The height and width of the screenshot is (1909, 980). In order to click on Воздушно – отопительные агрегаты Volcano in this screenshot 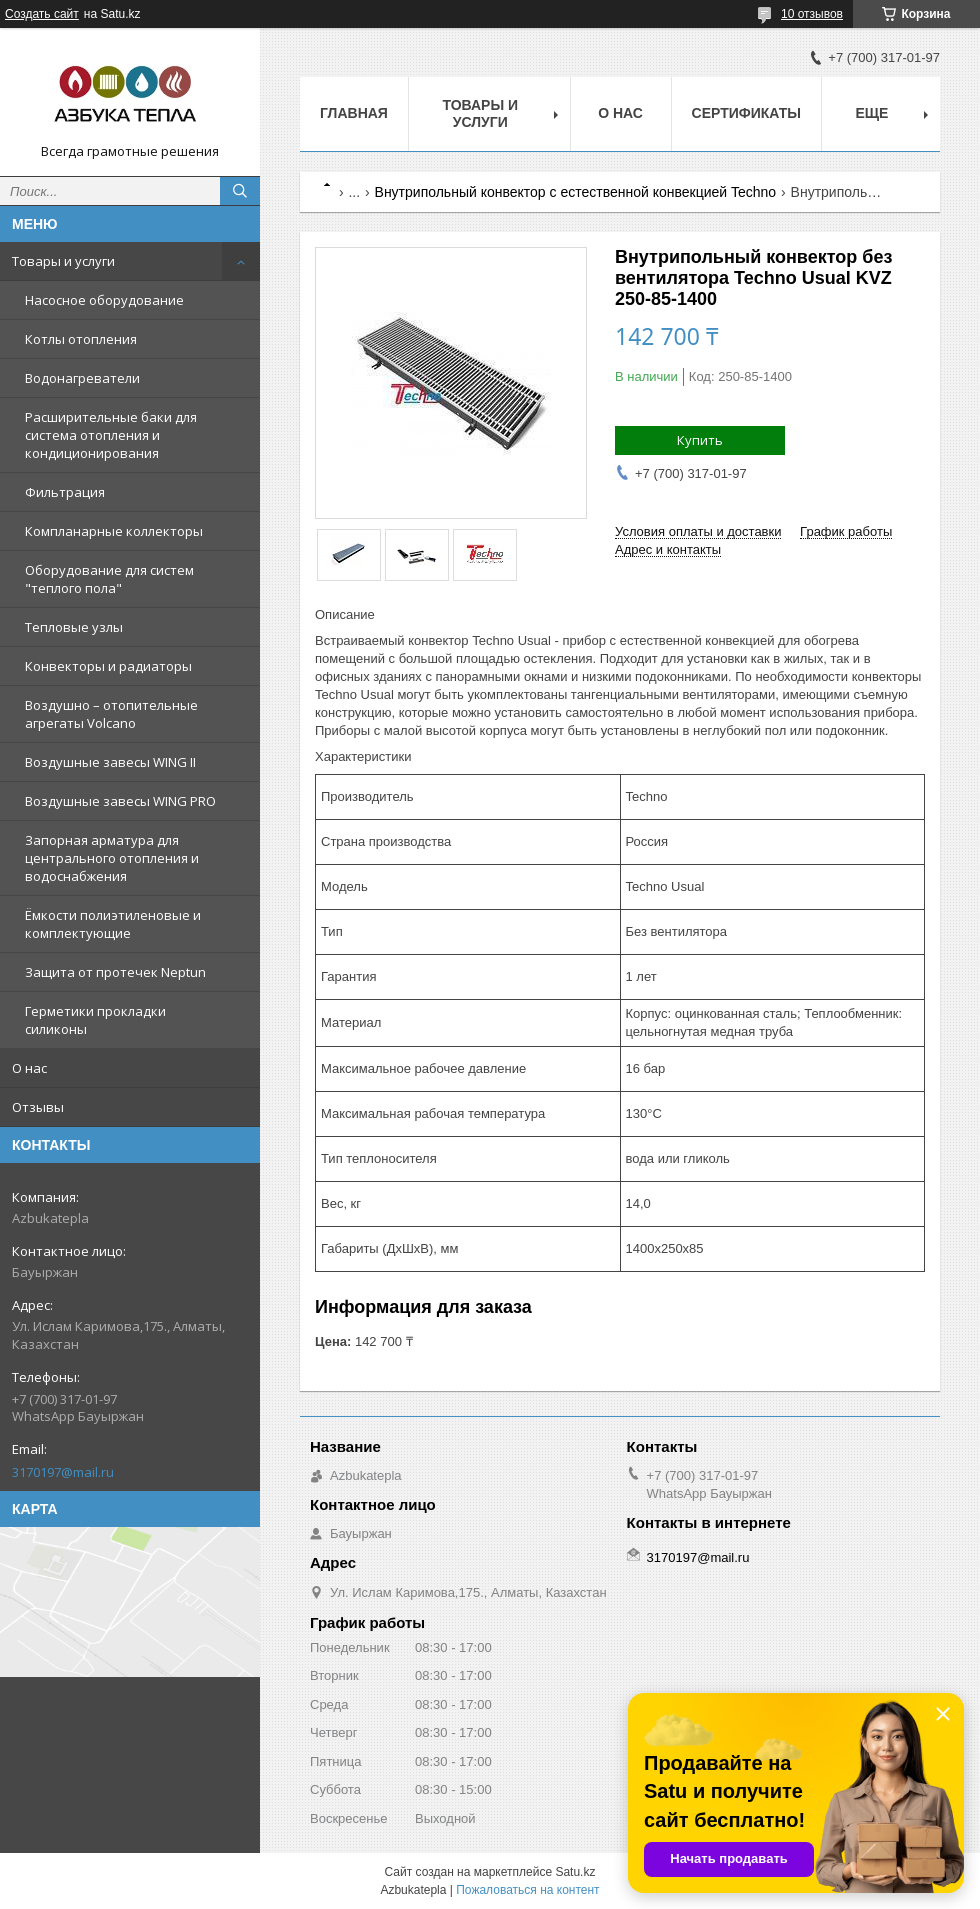, I will do `click(111, 714)`.